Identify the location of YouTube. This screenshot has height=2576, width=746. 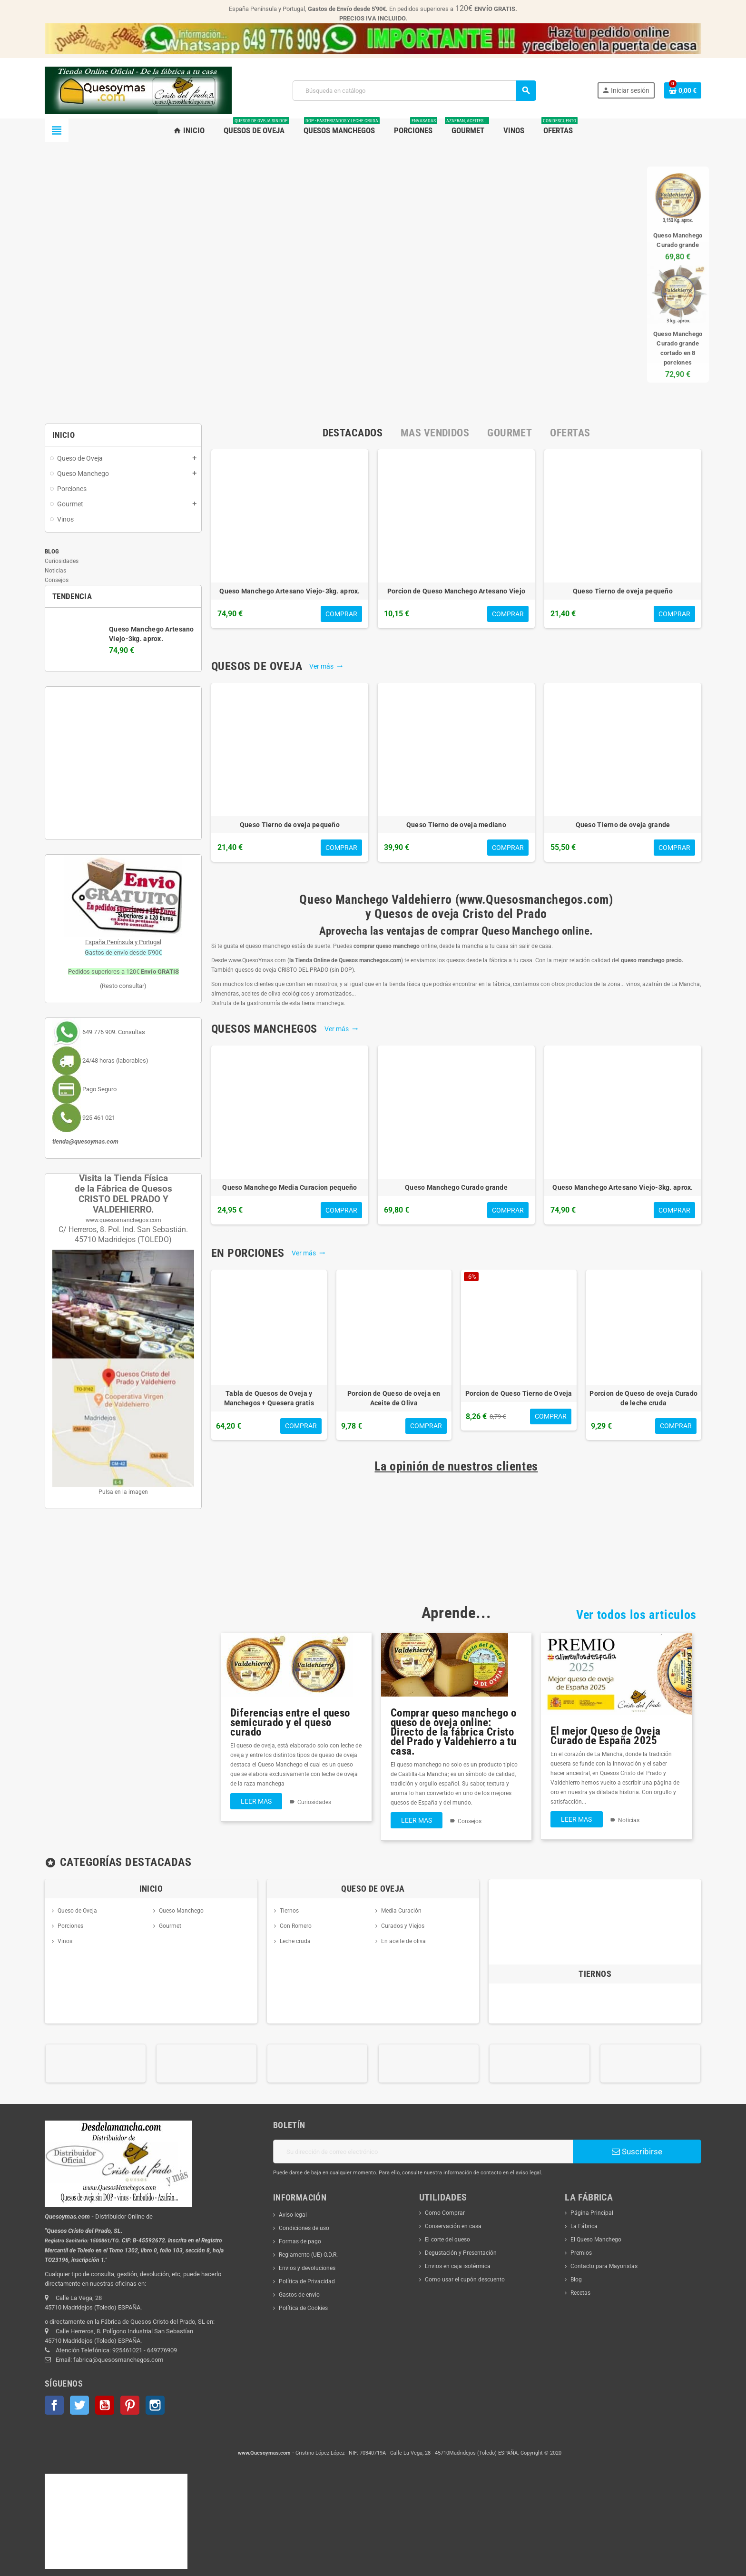
(104, 2405).